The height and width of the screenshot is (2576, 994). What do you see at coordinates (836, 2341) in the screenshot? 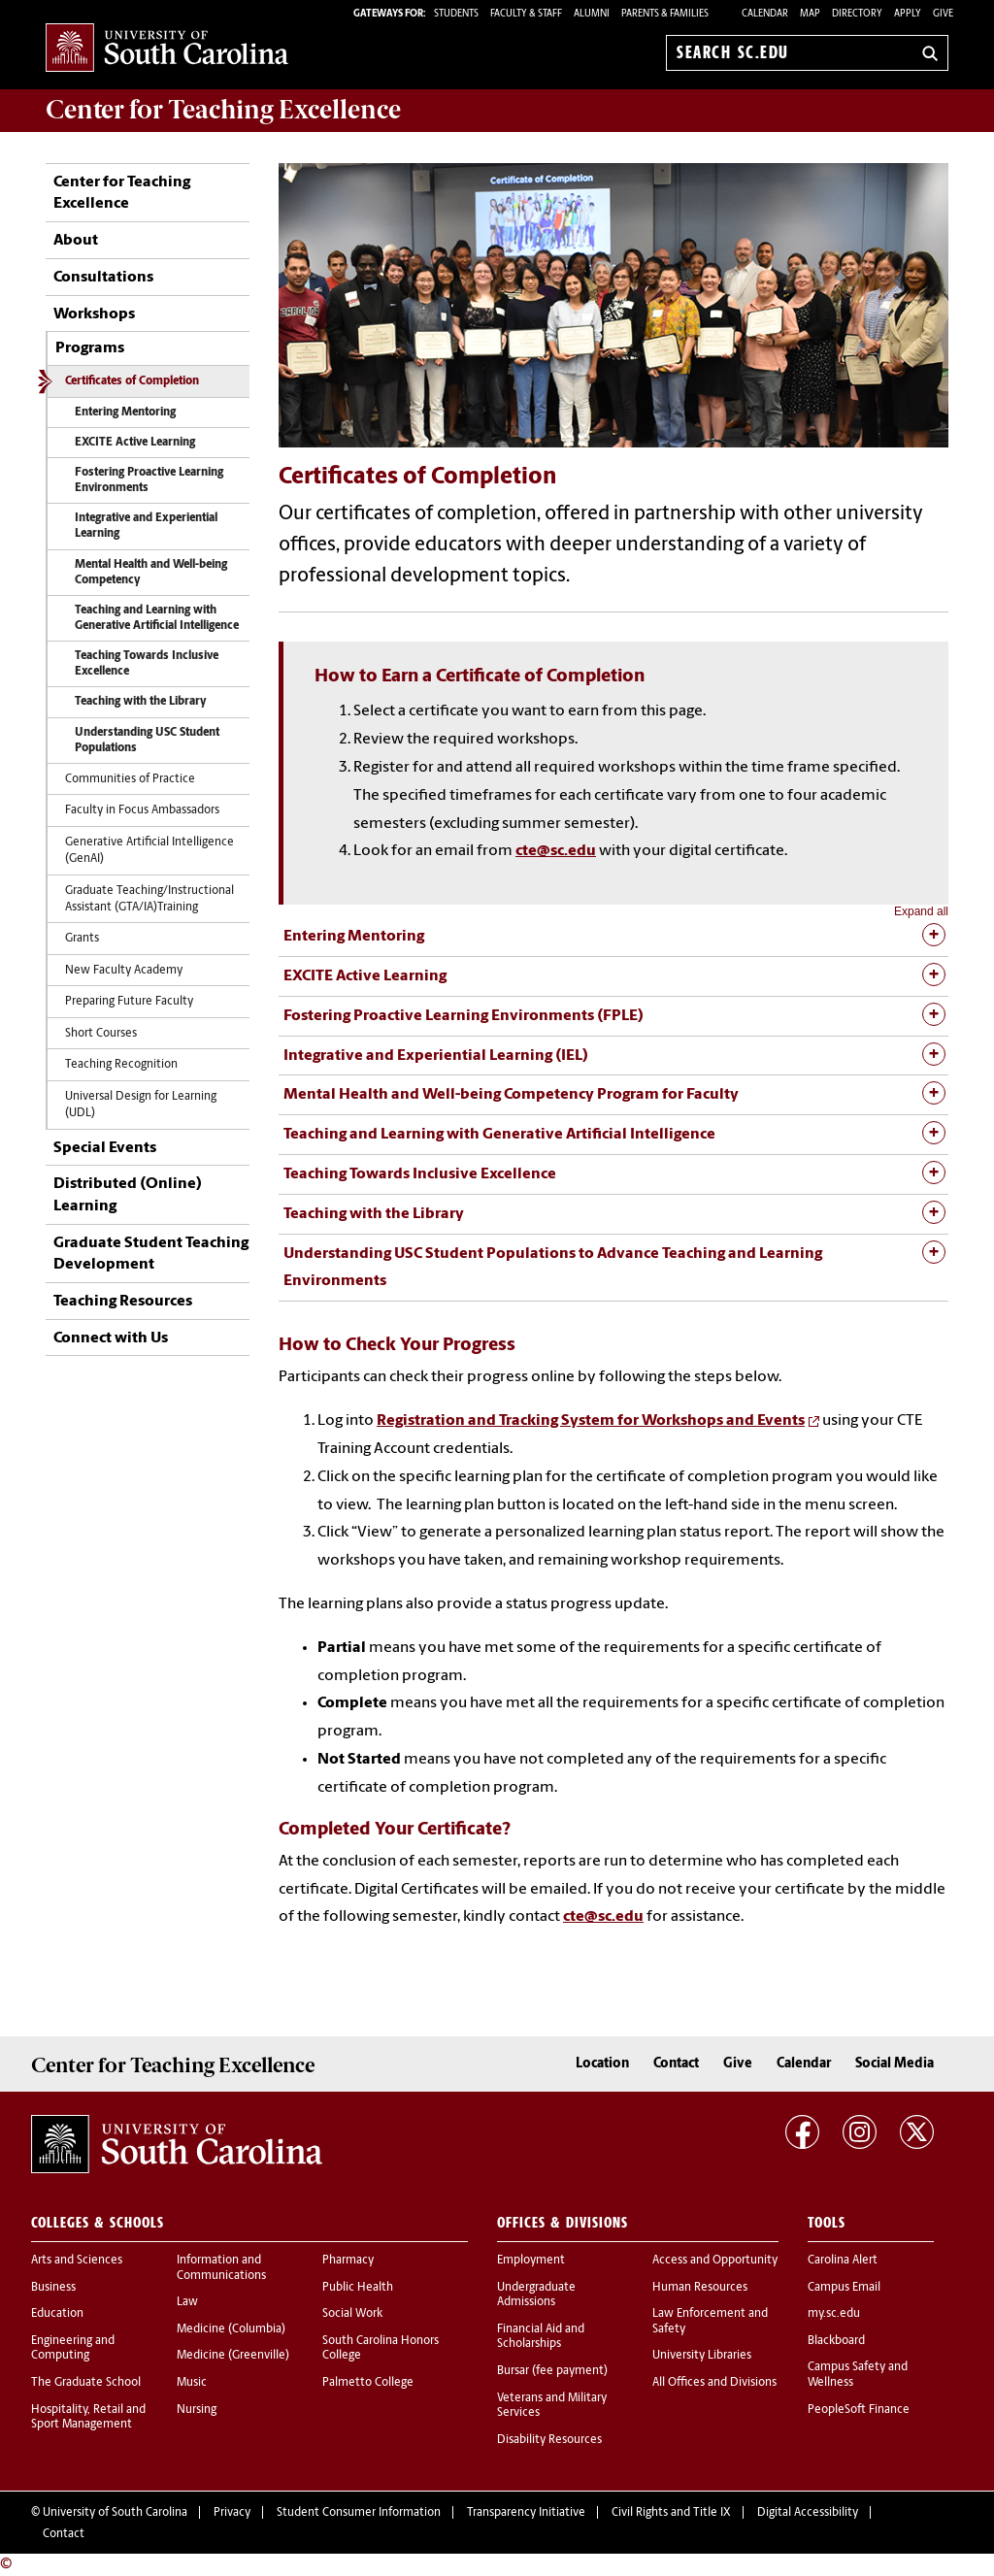
I see `Blackboard` at bounding box center [836, 2341].